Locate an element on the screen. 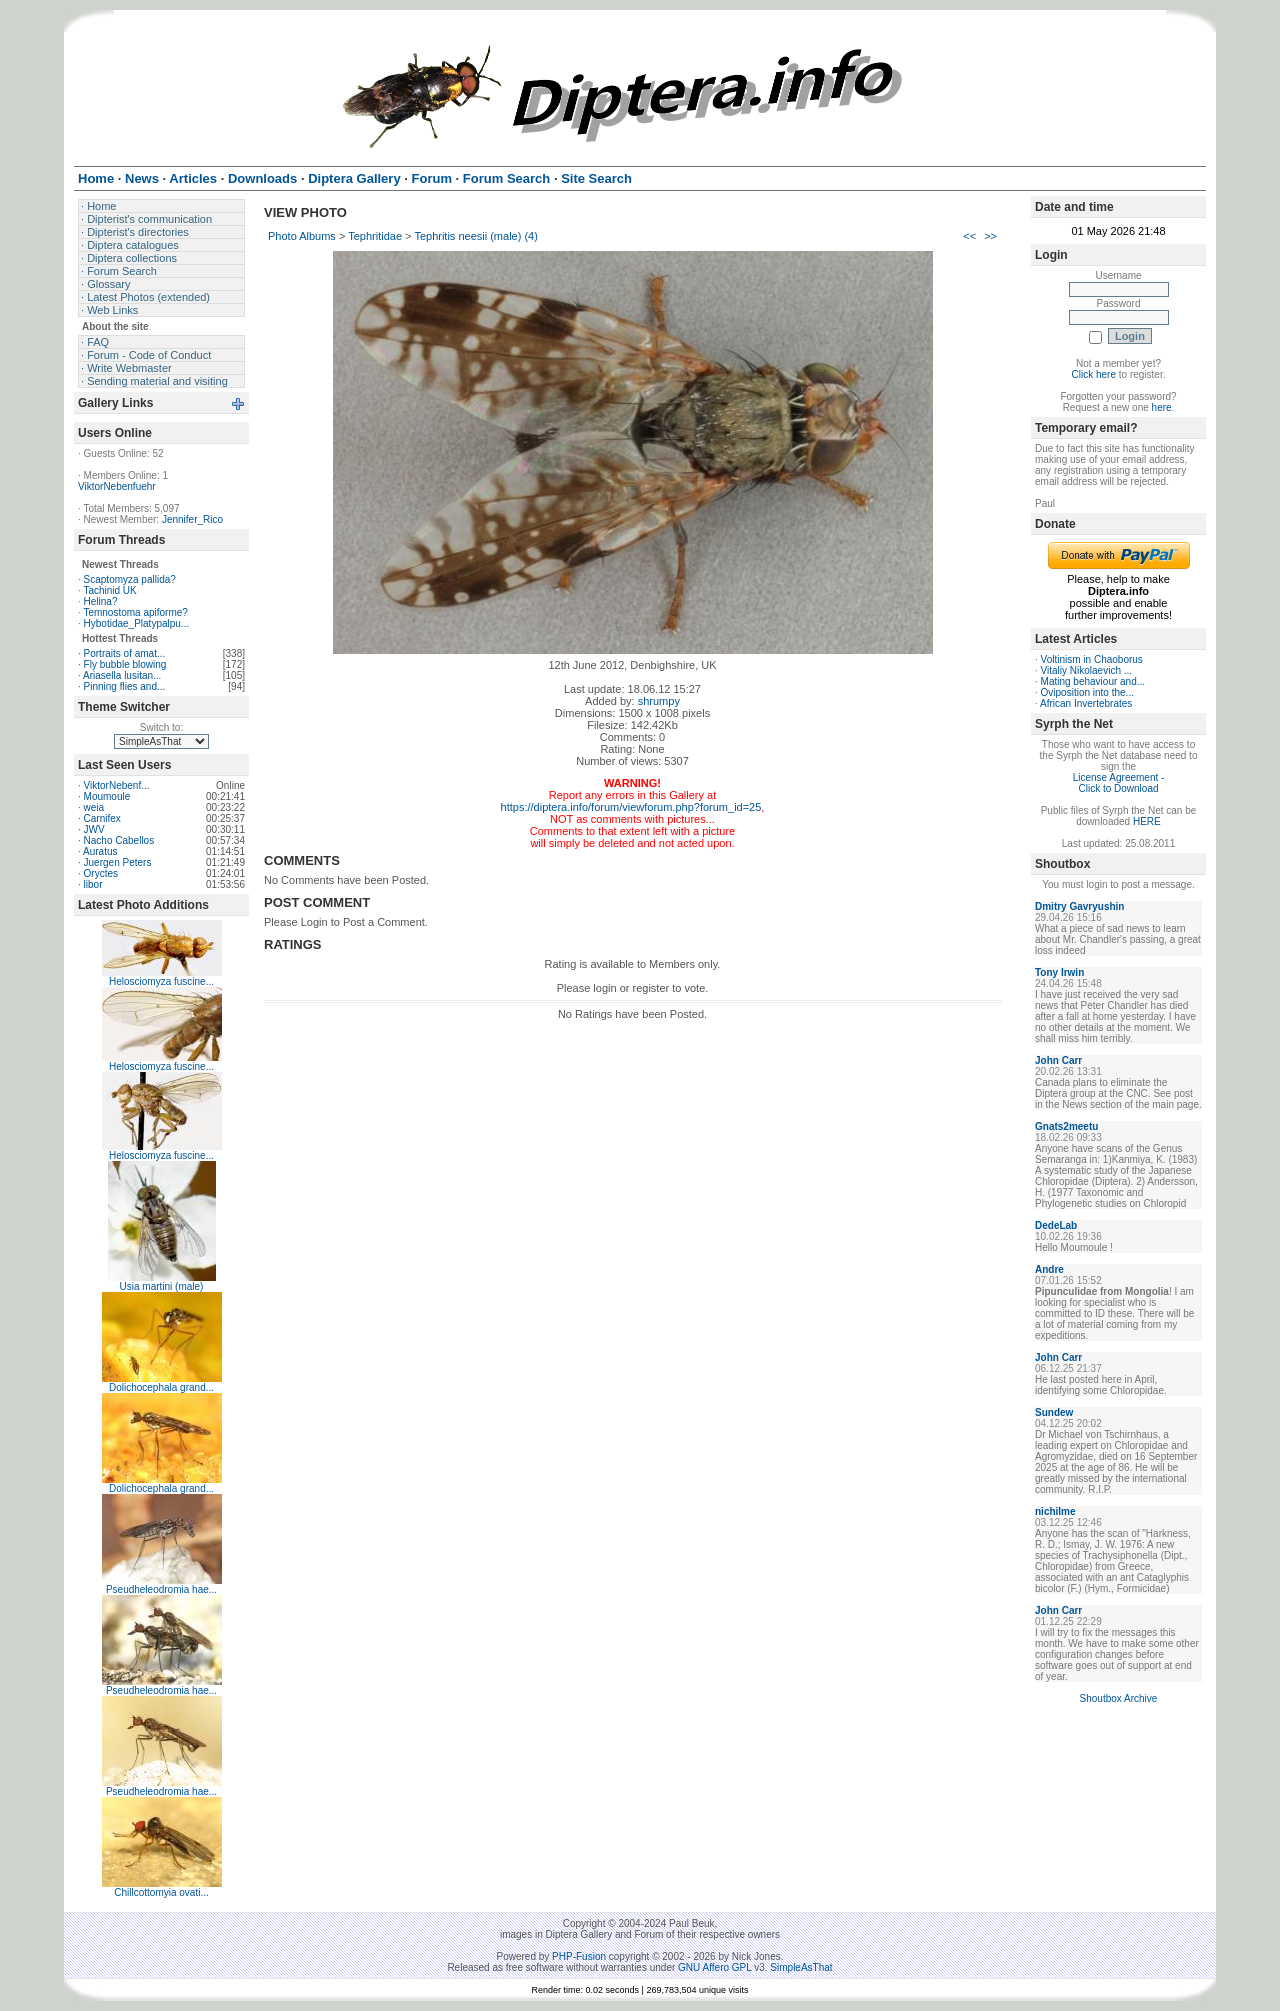  John Carr is located at coordinates (1058, 1060).